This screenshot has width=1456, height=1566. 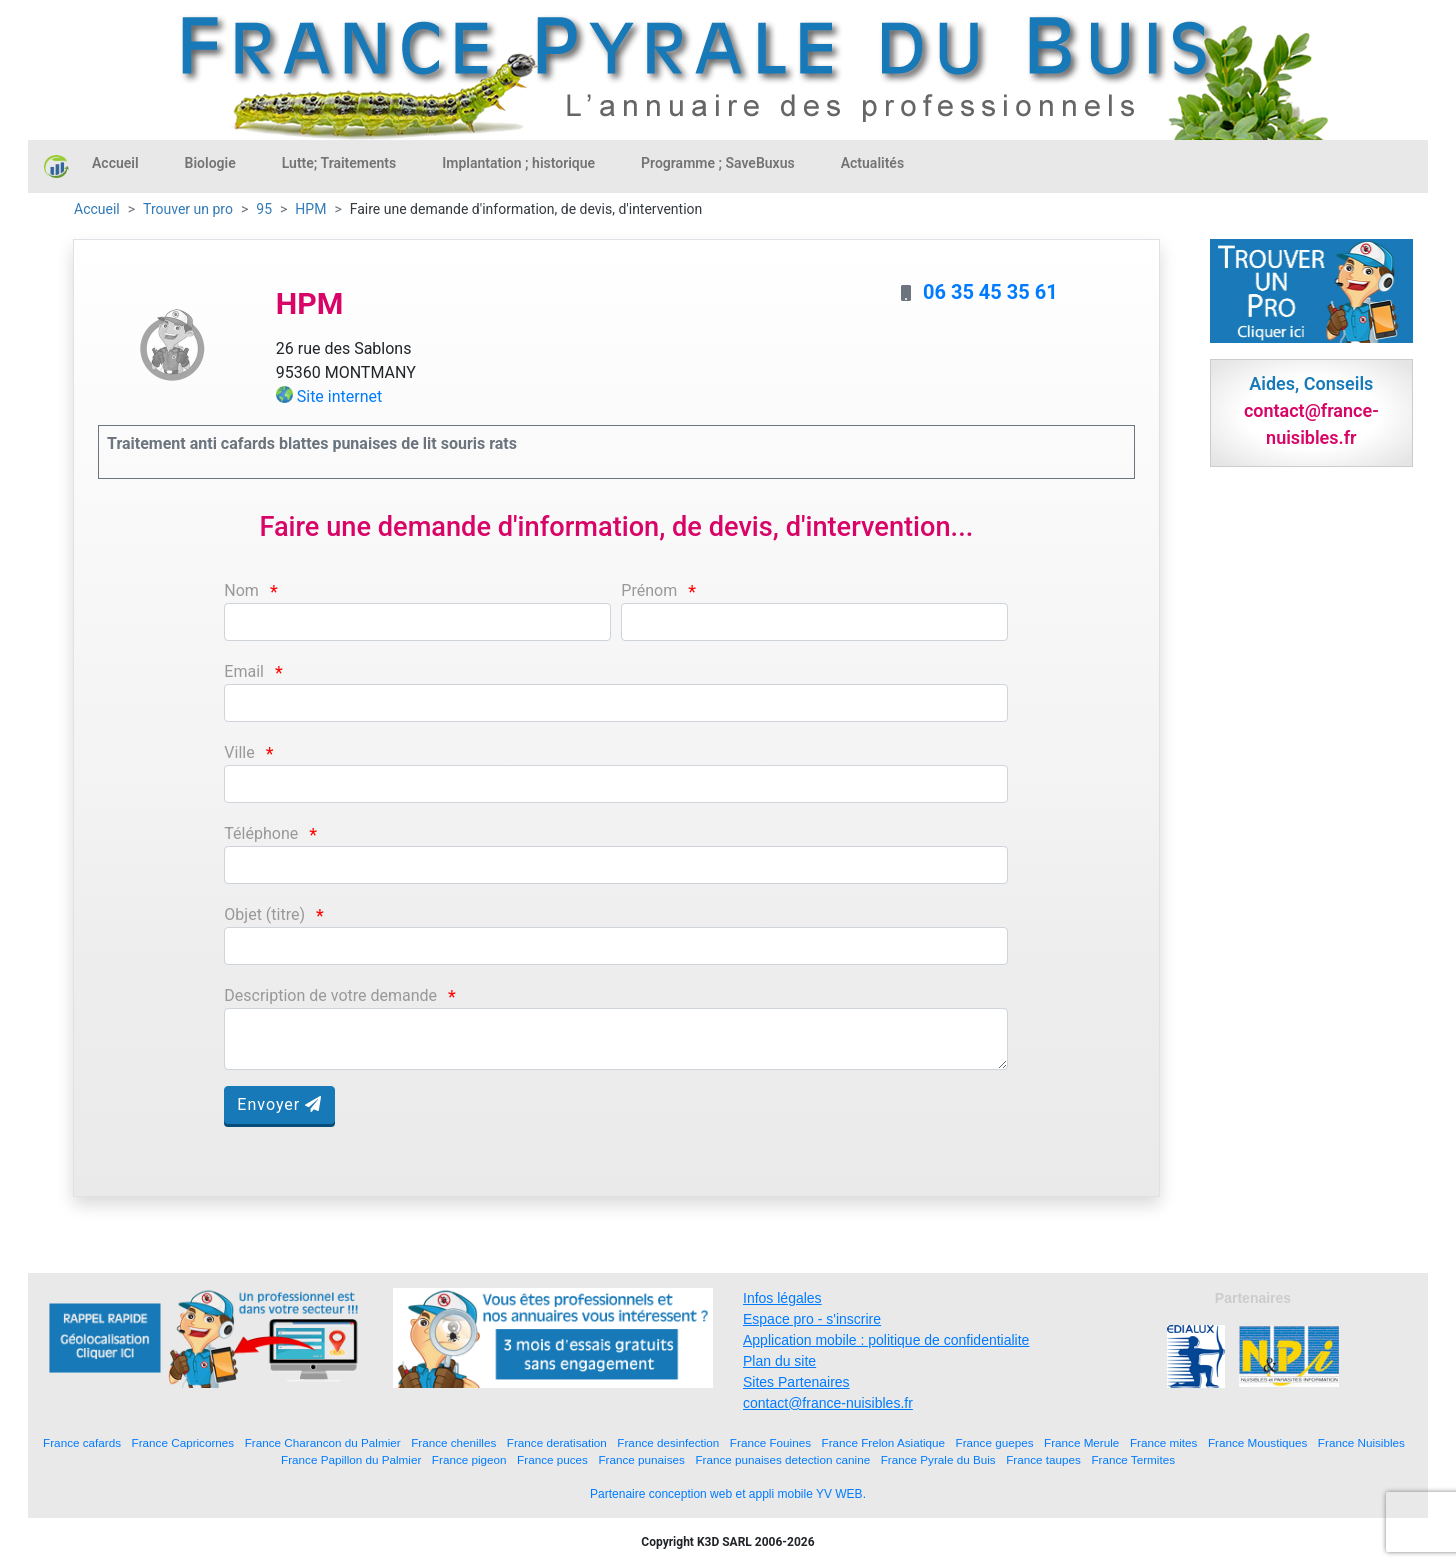 What do you see at coordinates (115, 163) in the screenshot?
I see `Accueil` at bounding box center [115, 163].